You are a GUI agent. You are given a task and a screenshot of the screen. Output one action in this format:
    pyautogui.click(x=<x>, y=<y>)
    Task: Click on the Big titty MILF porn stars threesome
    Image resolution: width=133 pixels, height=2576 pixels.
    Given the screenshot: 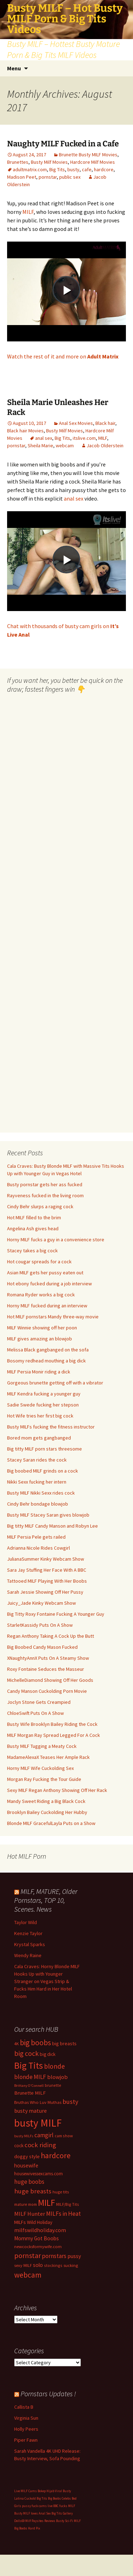 What is the action you would take?
    pyautogui.click(x=44, y=1449)
    